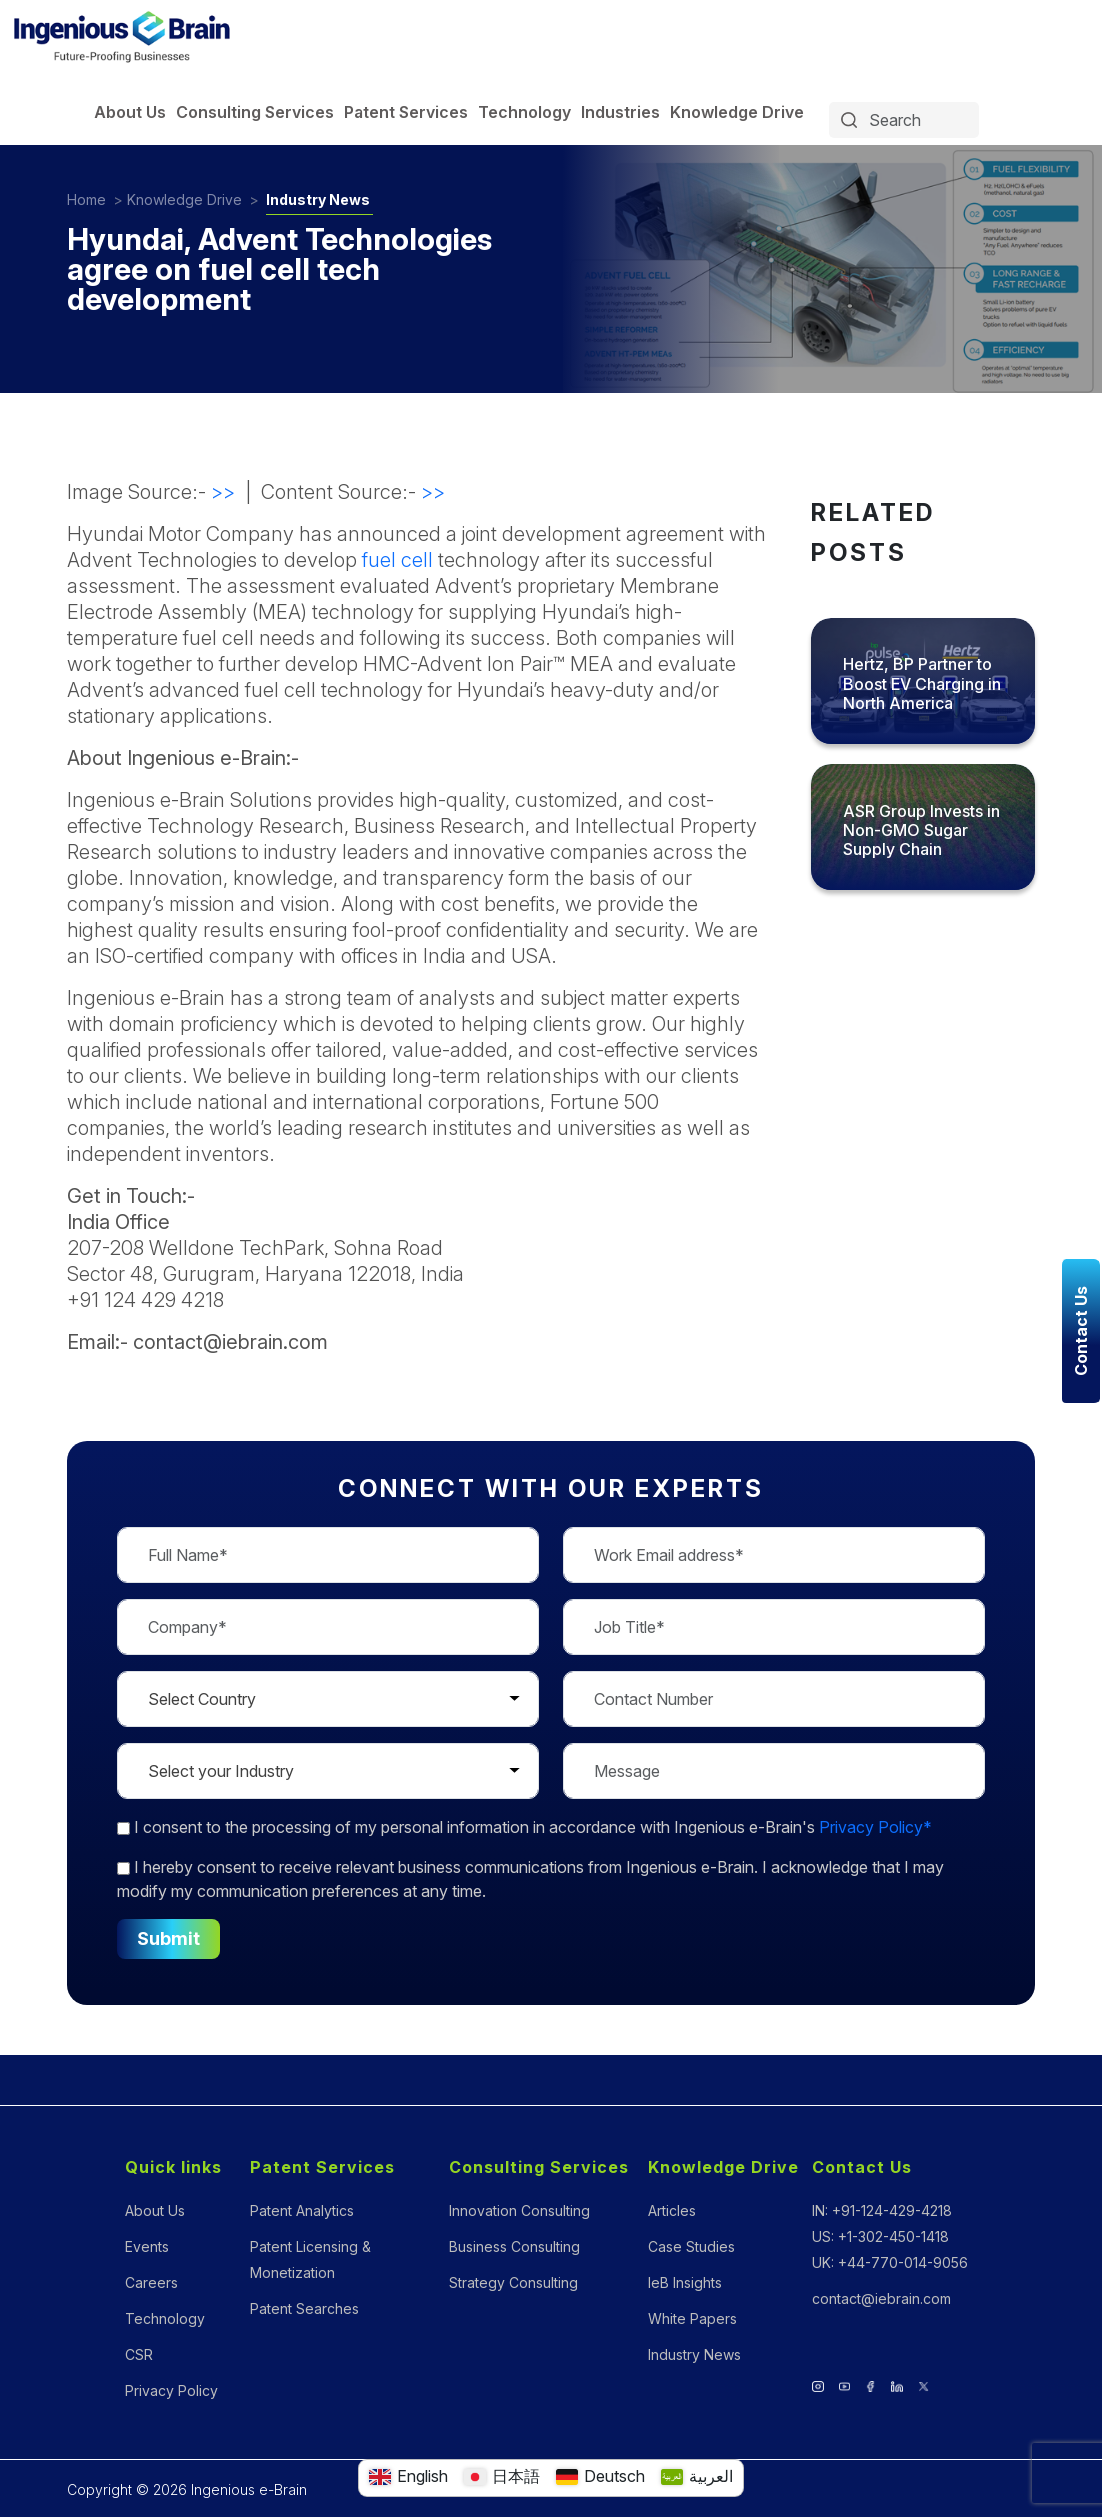 This screenshot has height=2517, width=1102. I want to click on Patent Analytics, so click(302, 2210).